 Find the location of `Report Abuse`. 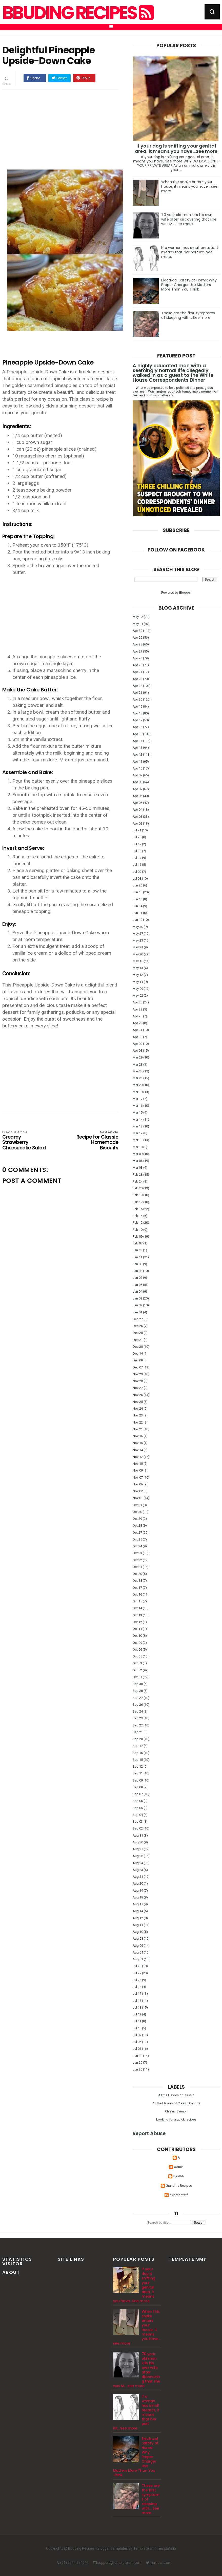

Report Abuse is located at coordinates (149, 2133).